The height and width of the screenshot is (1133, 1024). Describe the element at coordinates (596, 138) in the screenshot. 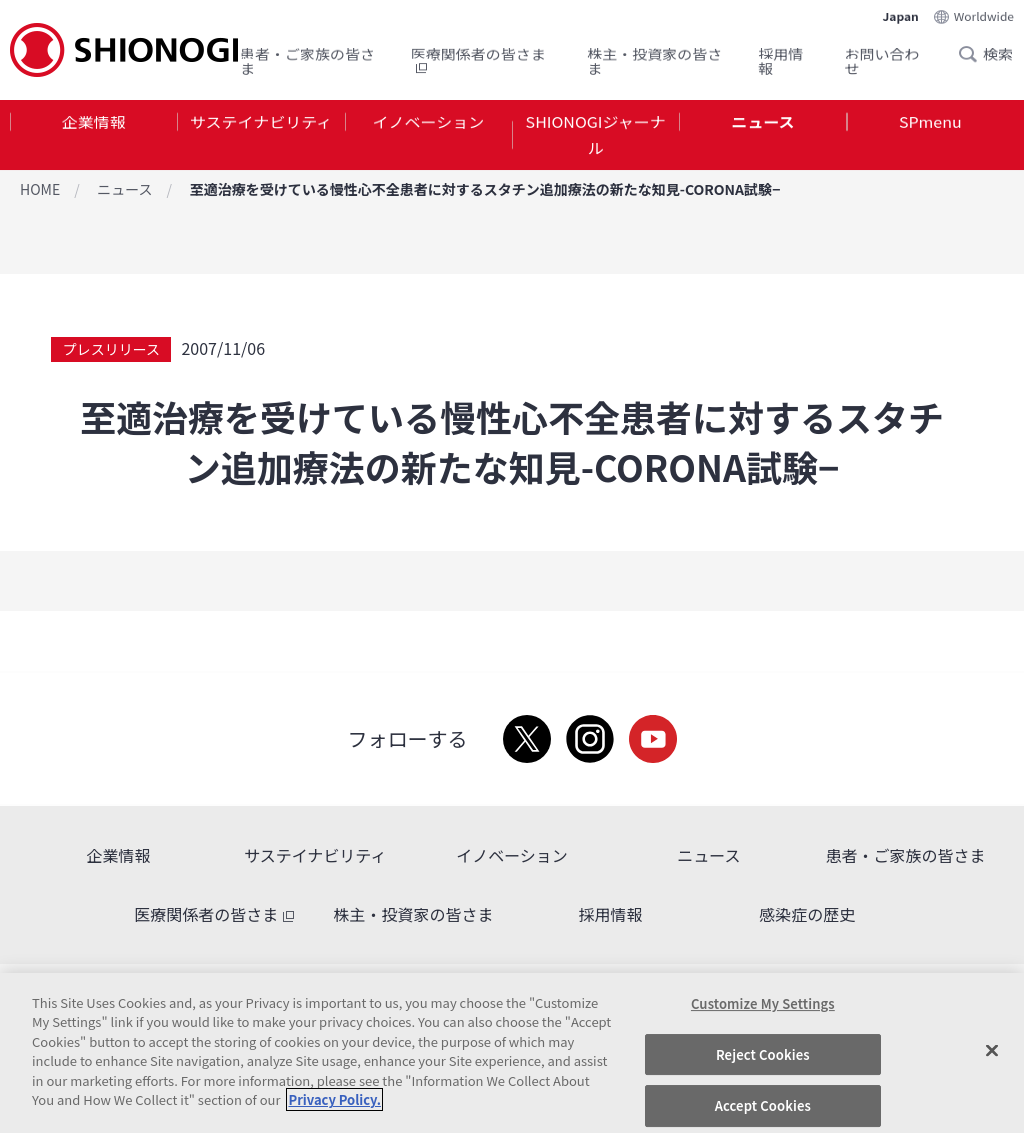

I see `SHIONOGIジャーナル` at that location.